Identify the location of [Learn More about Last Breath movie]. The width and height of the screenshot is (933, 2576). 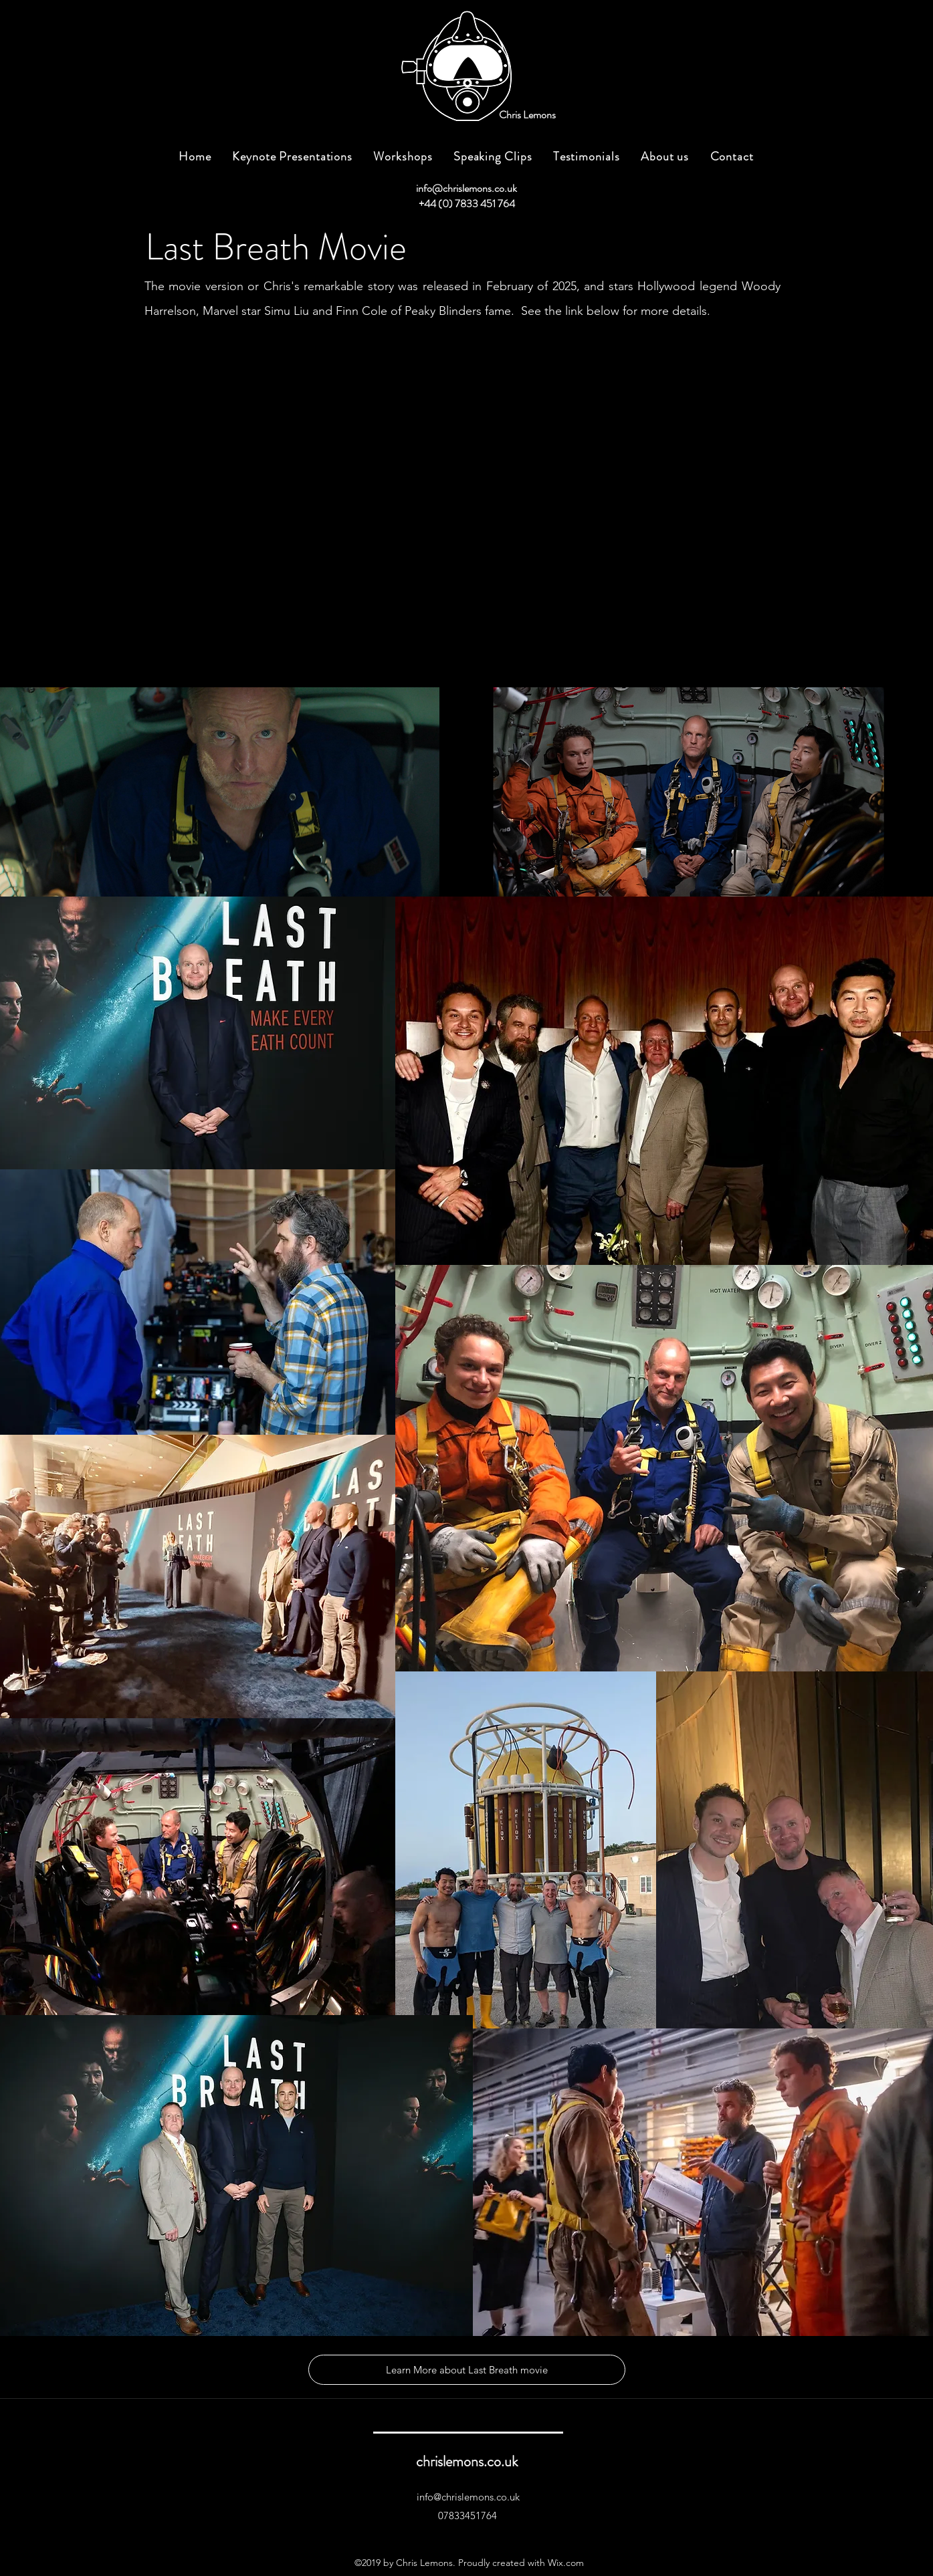
(466, 2370).